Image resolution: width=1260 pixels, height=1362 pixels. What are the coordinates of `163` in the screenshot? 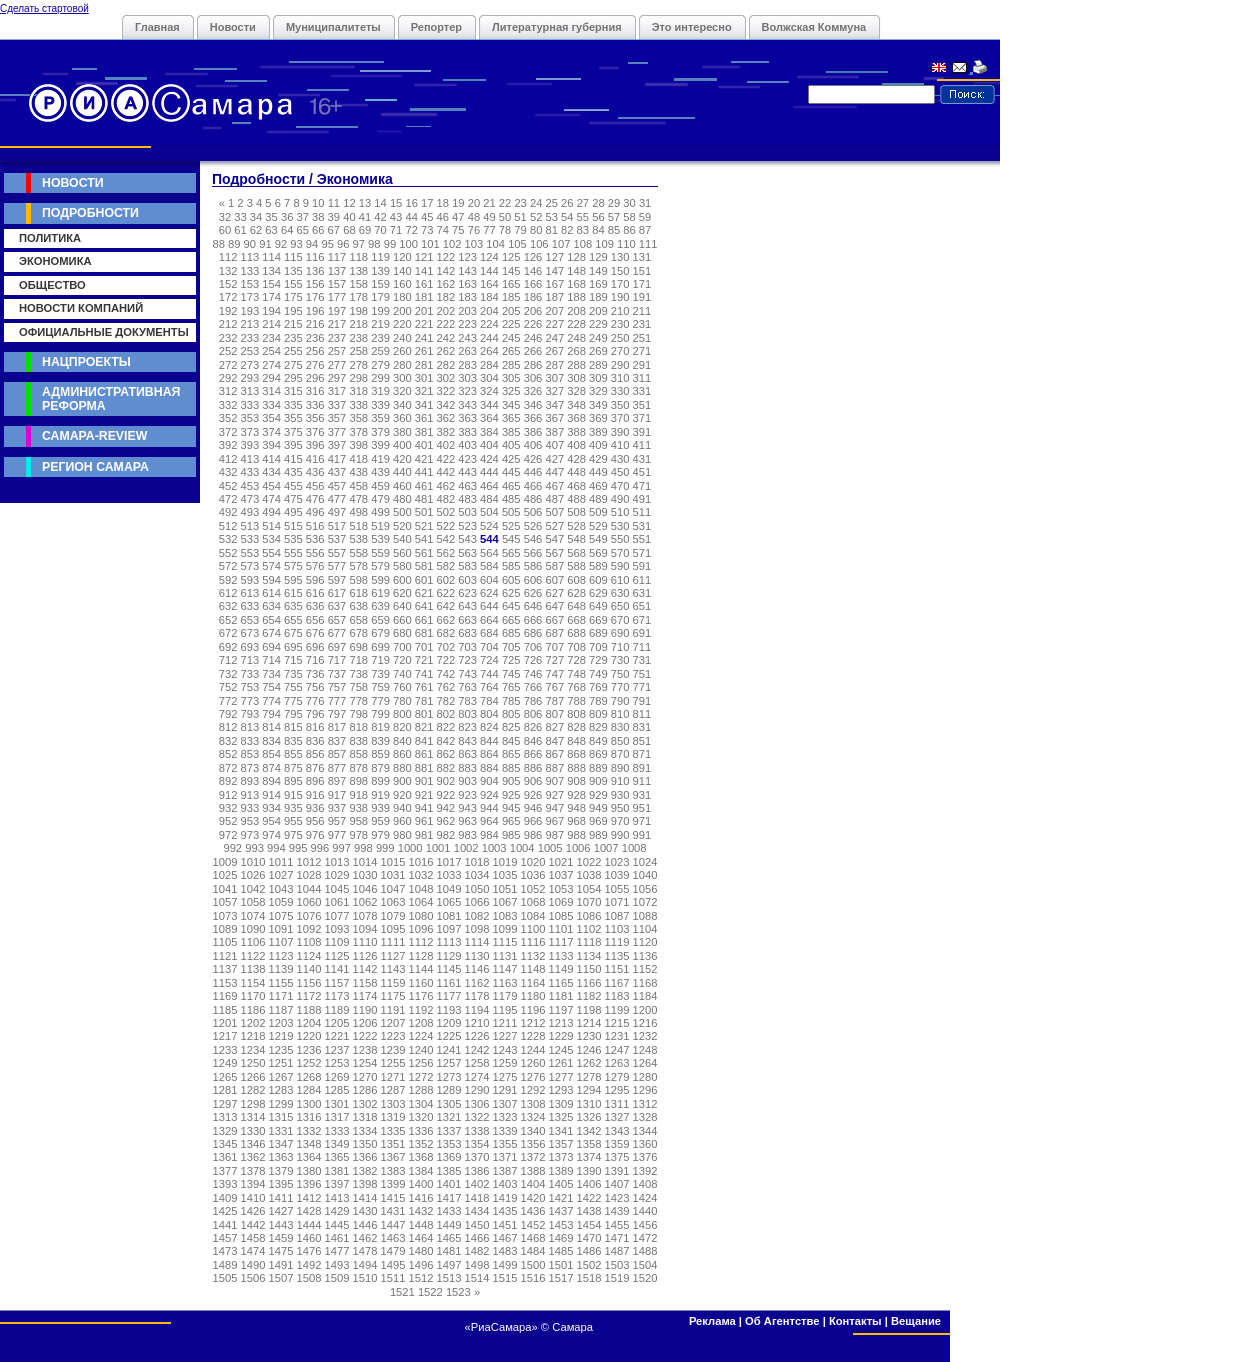 It's located at (467, 284).